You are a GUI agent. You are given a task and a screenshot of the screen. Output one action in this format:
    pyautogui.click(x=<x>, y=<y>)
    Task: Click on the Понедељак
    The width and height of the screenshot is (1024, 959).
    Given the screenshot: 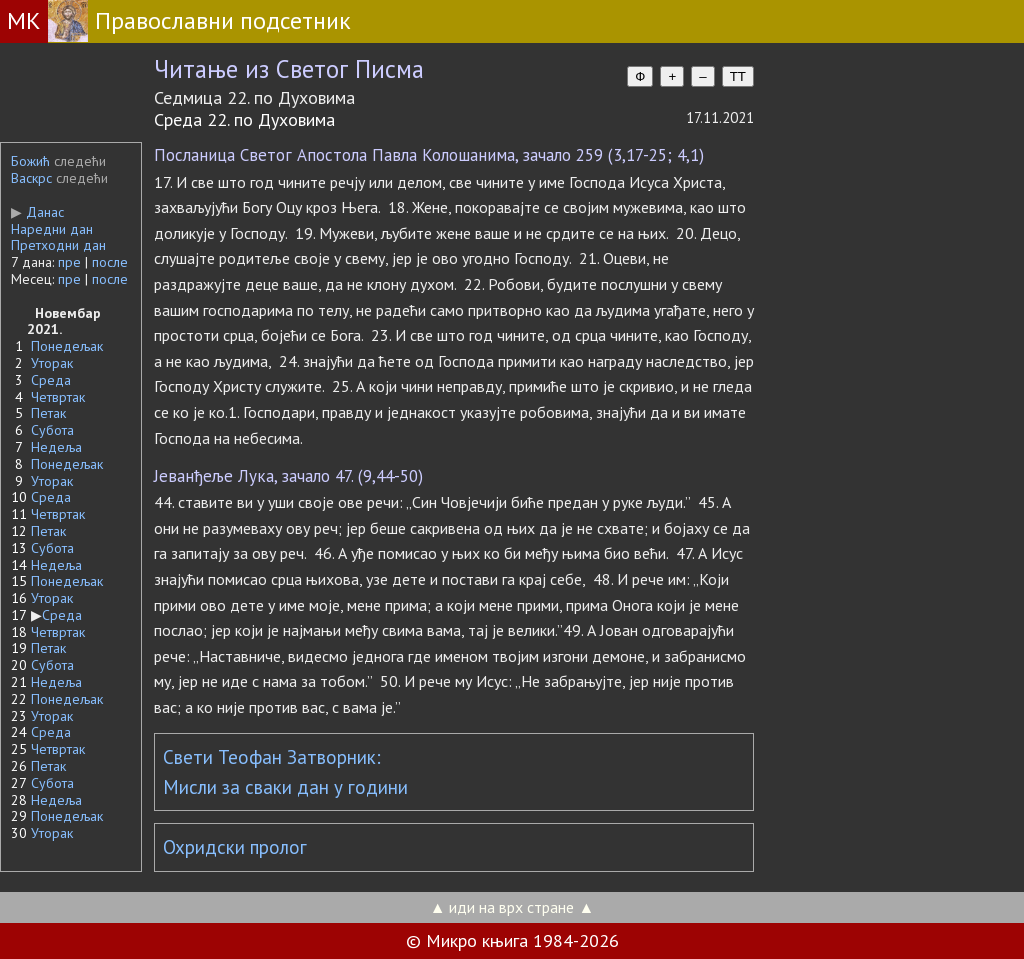 What is the action you would take?
    pyautogui.click(x=67, y=346)
    